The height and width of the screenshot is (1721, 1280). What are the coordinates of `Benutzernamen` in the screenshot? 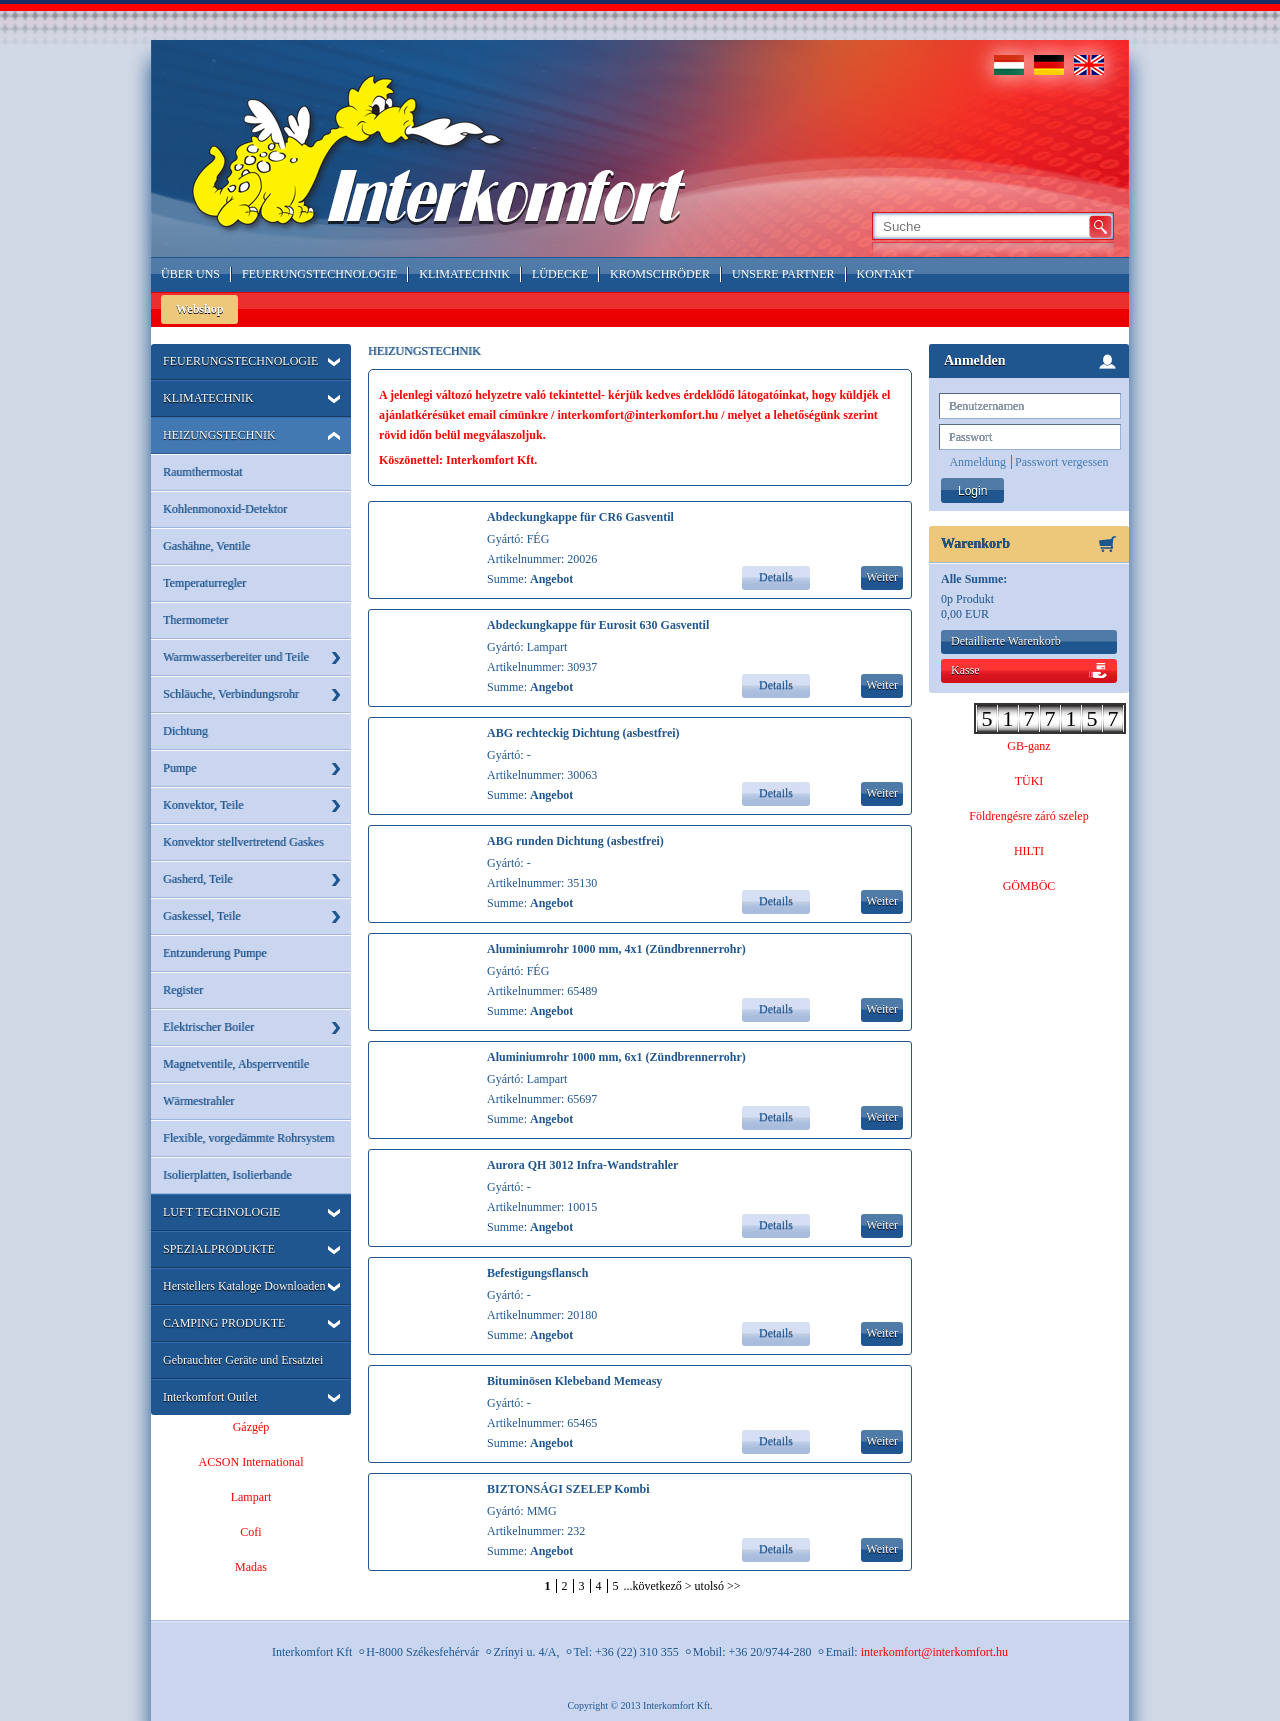 It's located at (986, 406).